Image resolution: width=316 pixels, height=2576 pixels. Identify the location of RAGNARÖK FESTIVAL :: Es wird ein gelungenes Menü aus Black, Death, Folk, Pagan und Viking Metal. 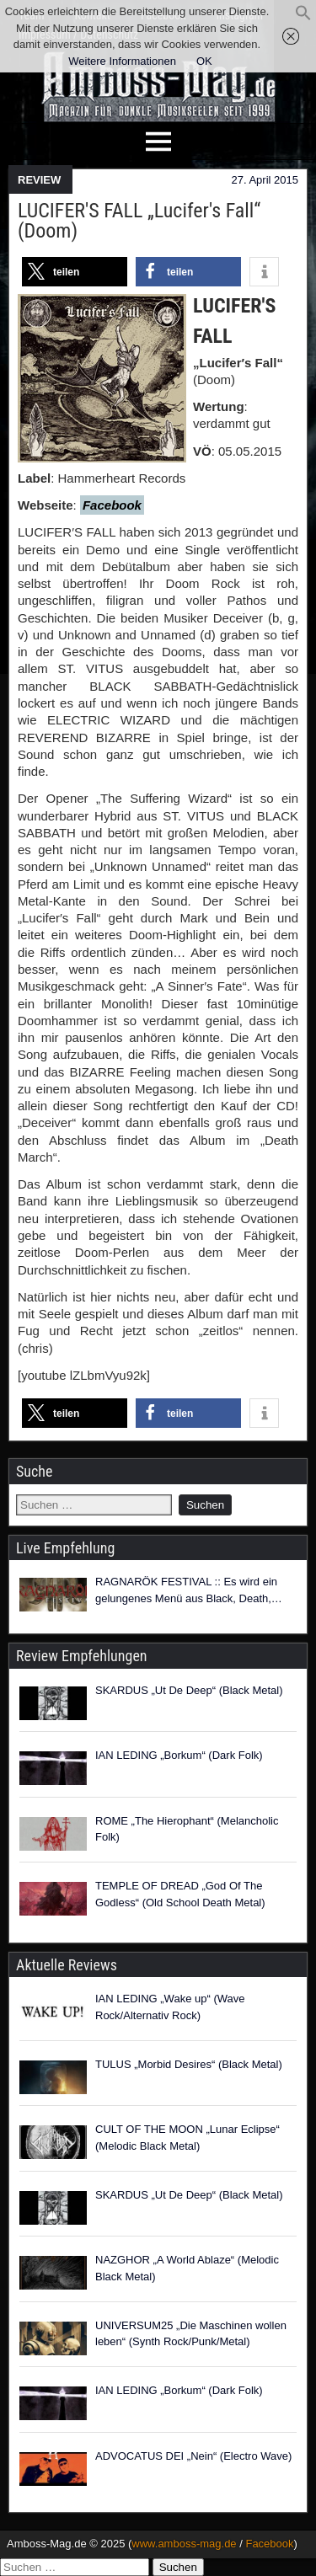
(186, 1590).